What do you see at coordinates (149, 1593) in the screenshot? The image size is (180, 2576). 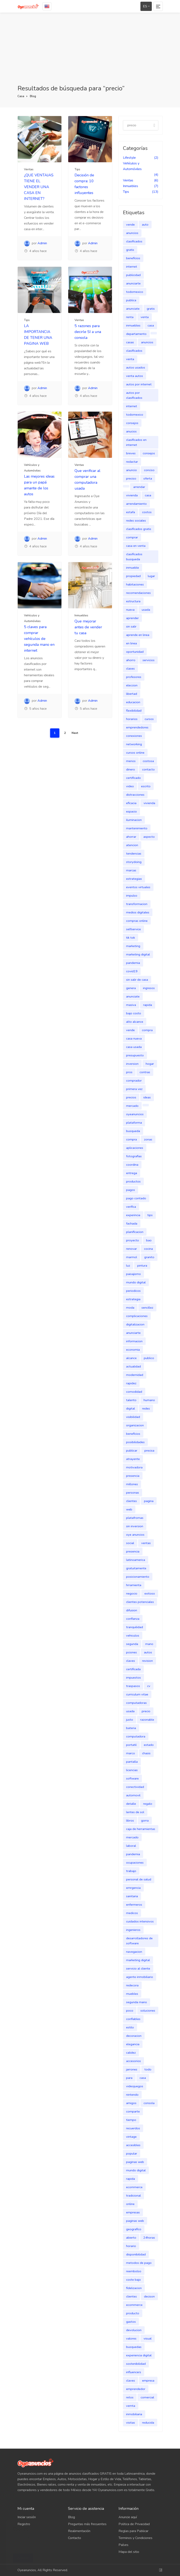 I see `exitoso` at bounding box center [149, 1593].